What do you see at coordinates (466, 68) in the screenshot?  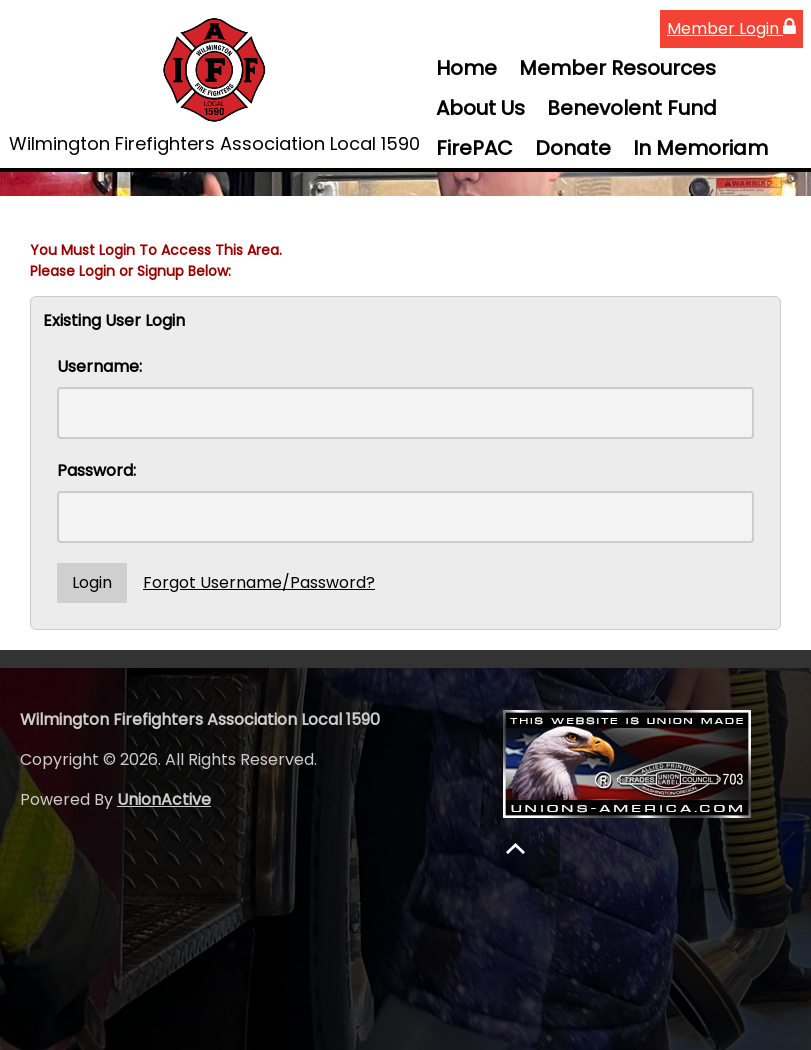 I see `Home` at bounding box center [466, 68].